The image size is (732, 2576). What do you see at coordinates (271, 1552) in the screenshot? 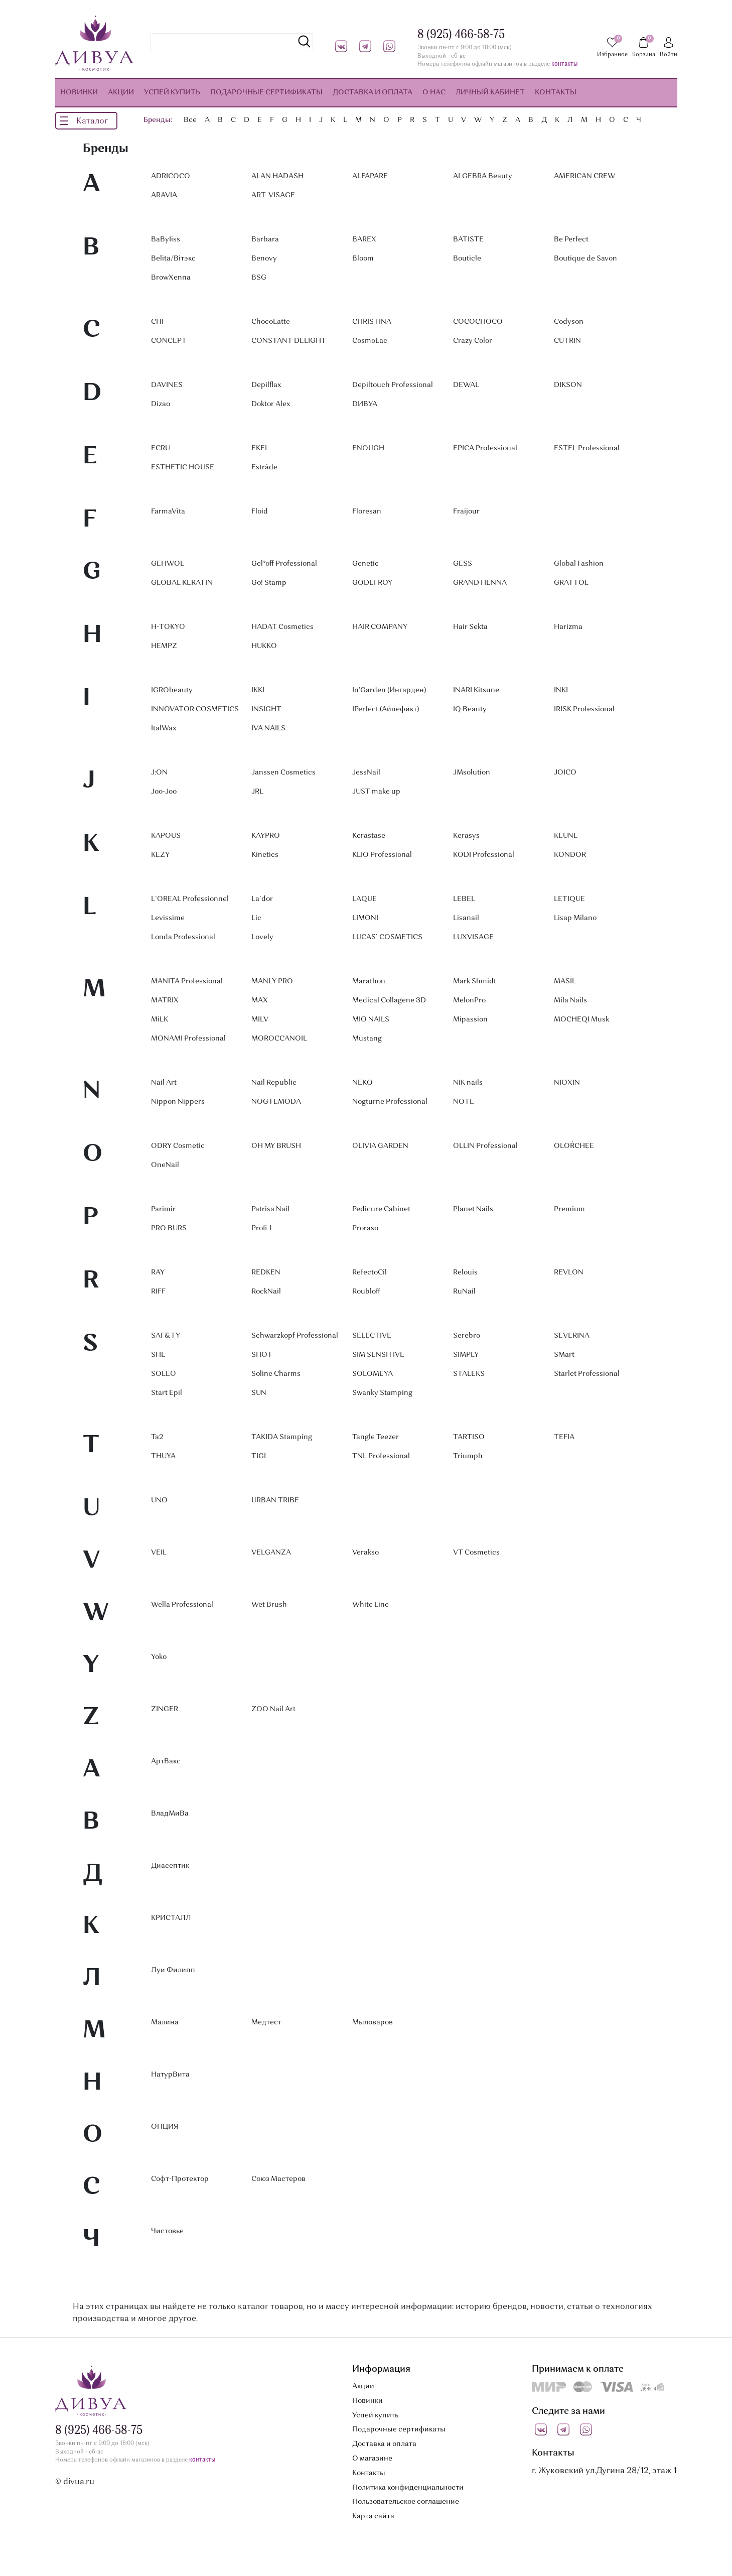
I see `VELGANZA` at bounding box center [271, 1552].